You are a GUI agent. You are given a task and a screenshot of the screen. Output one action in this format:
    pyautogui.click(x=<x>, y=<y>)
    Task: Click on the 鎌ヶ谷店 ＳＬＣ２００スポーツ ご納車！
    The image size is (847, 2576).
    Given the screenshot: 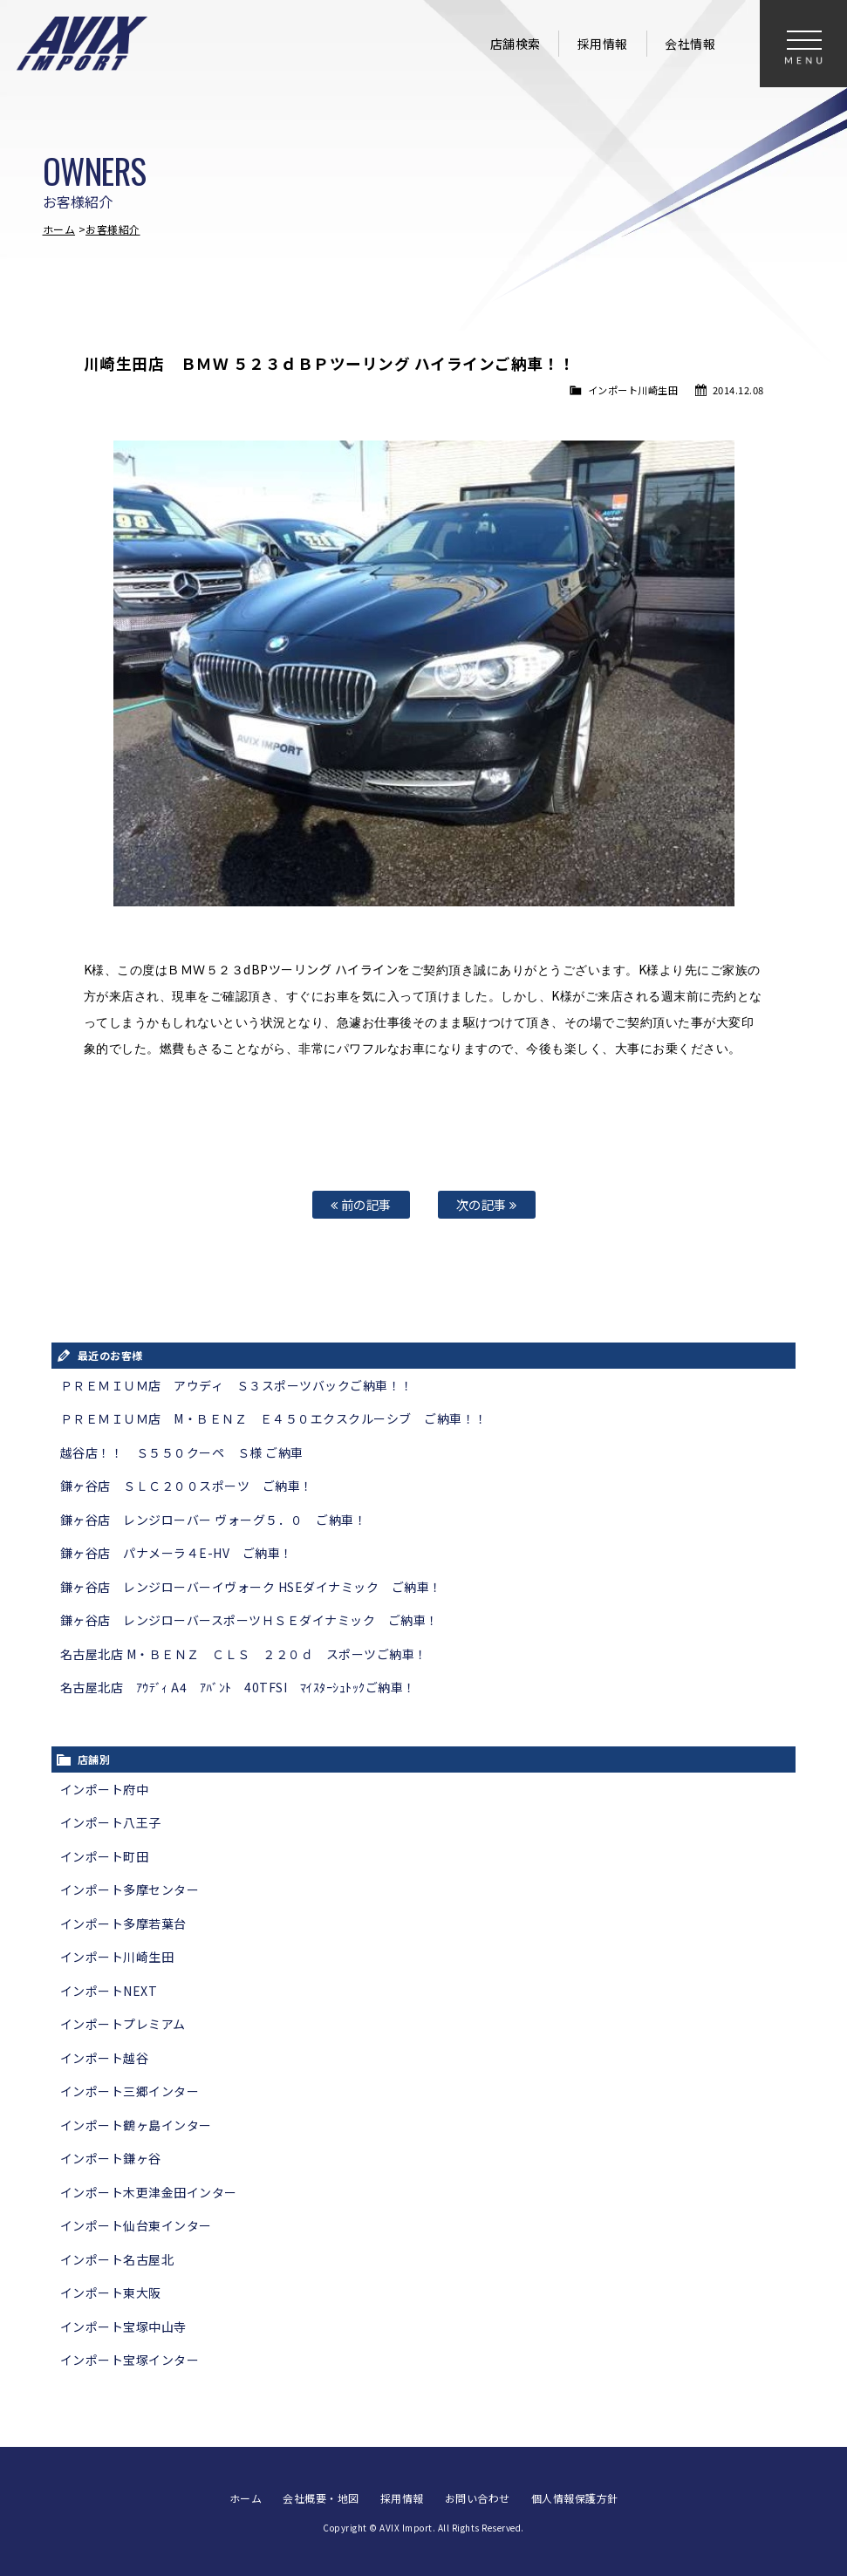 What is the action you would take?
    pyautogui.click(x=186, y=1485)
    